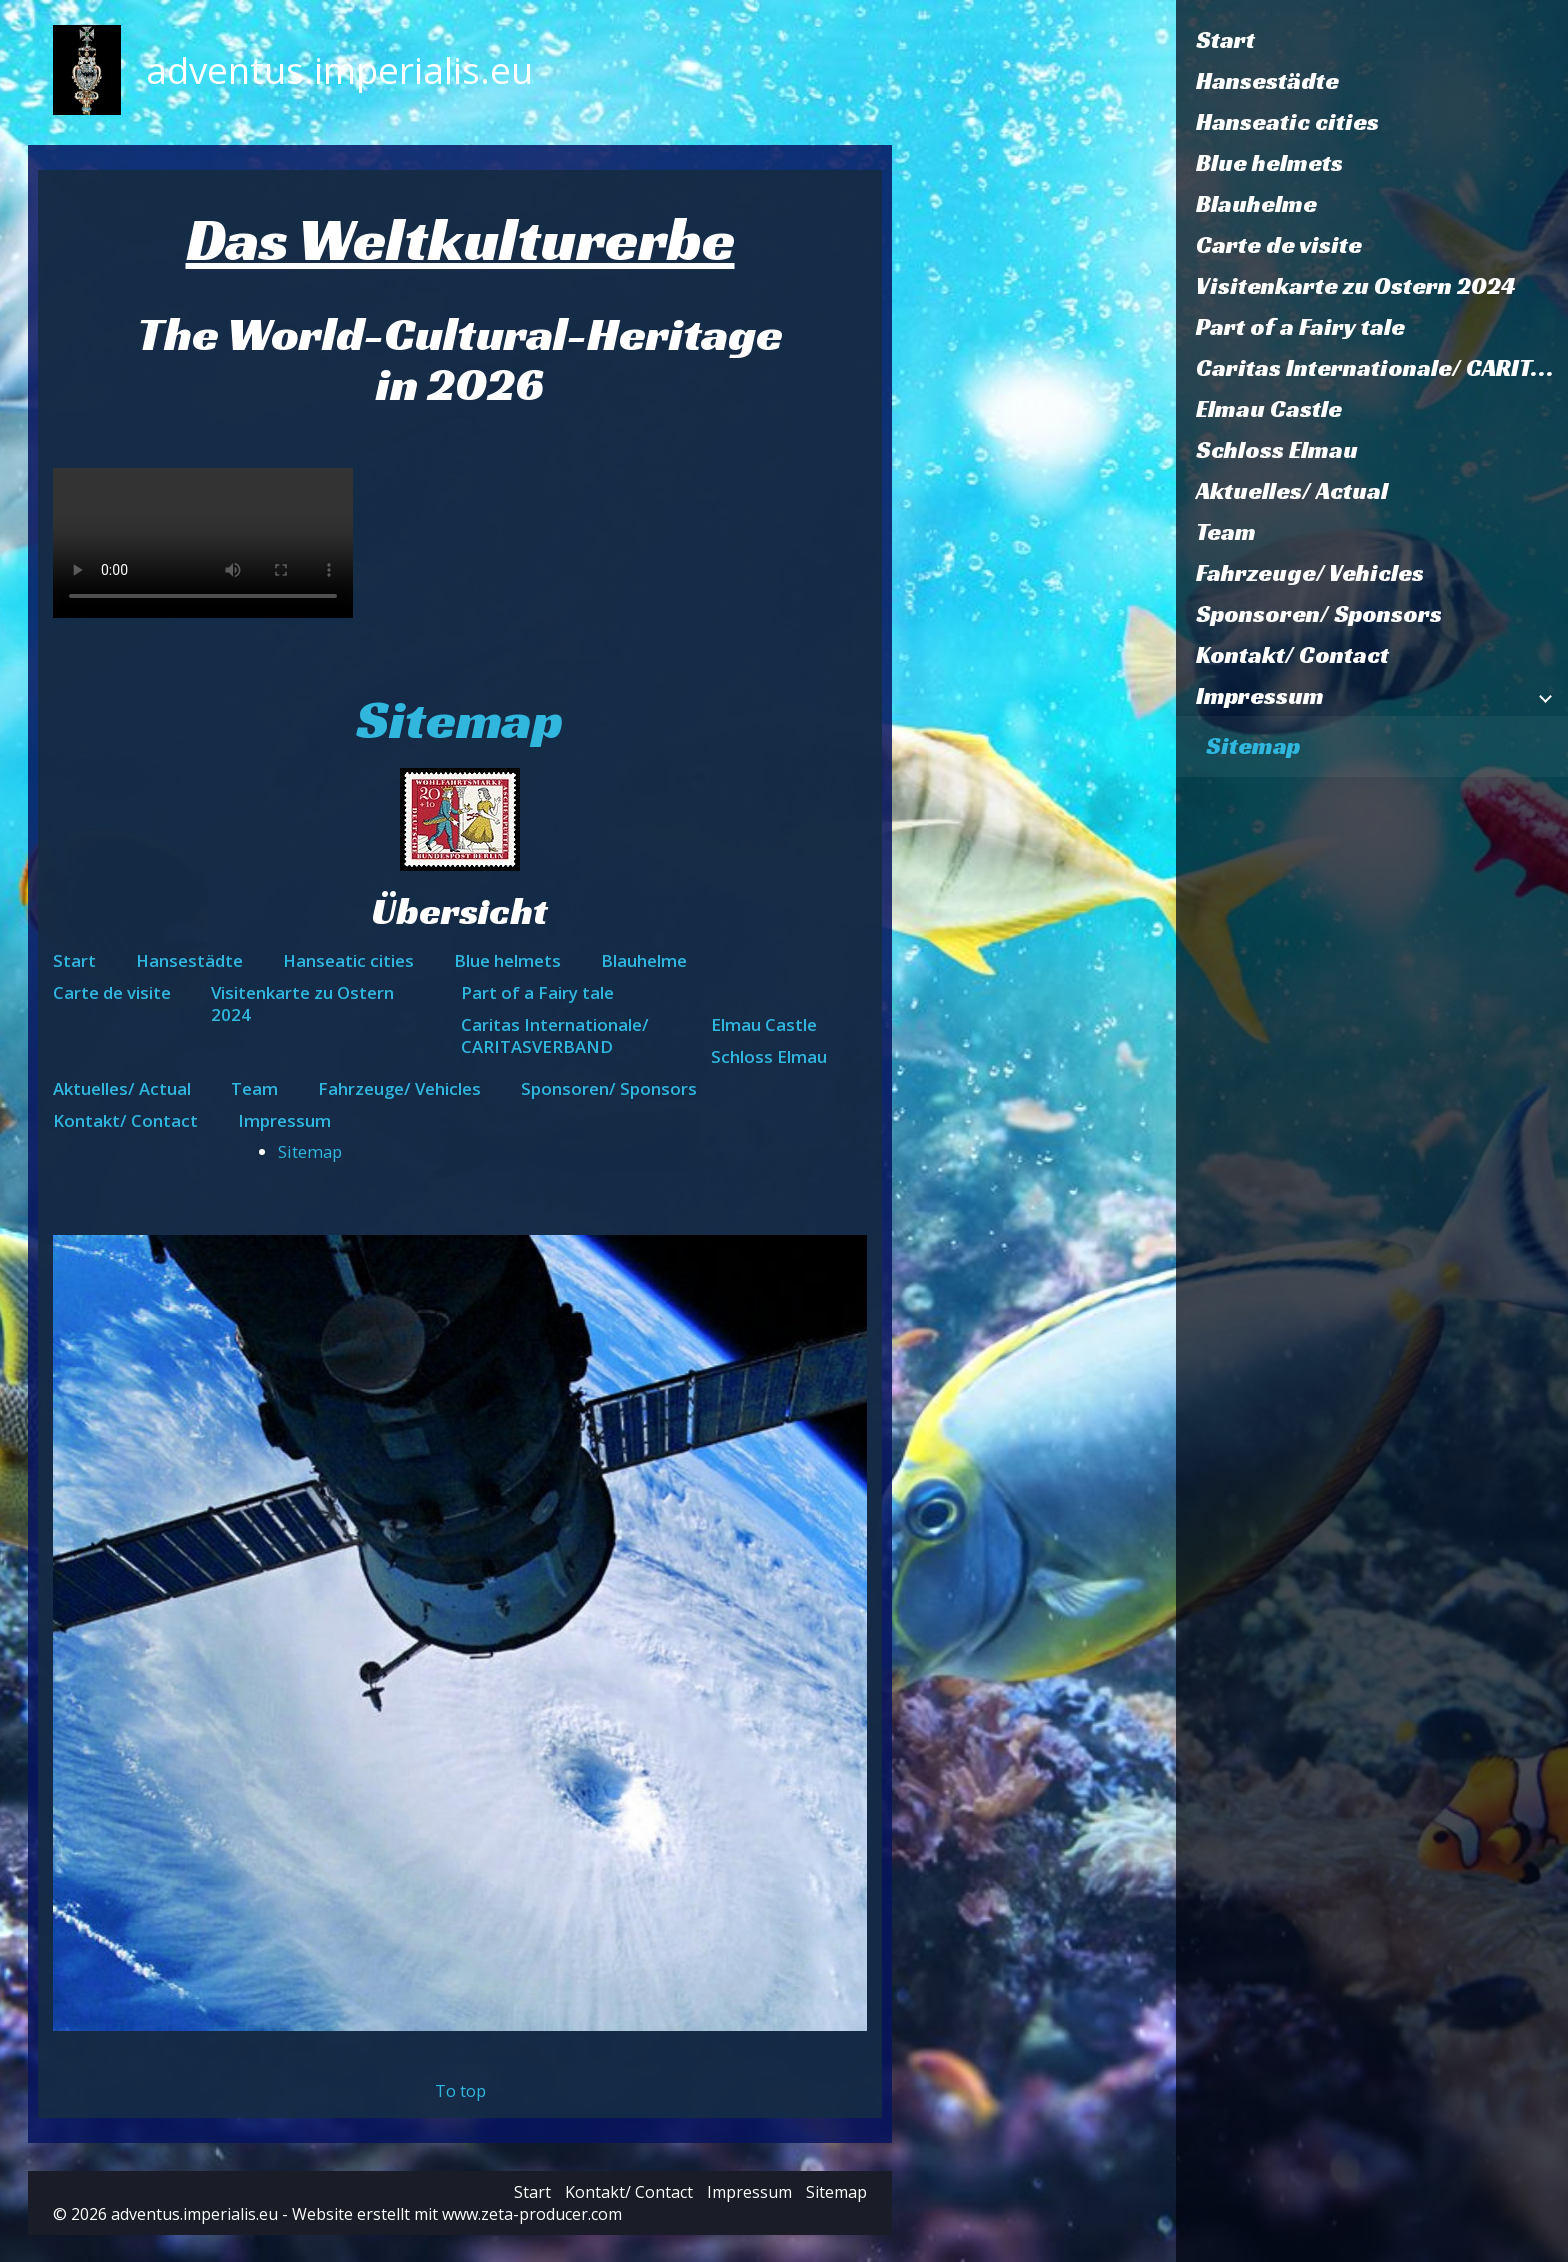 This screenshot has width=1568, height=2262. Describe the element at coordinates (1226, 532) in the screenshot. I see `Team` at that location.